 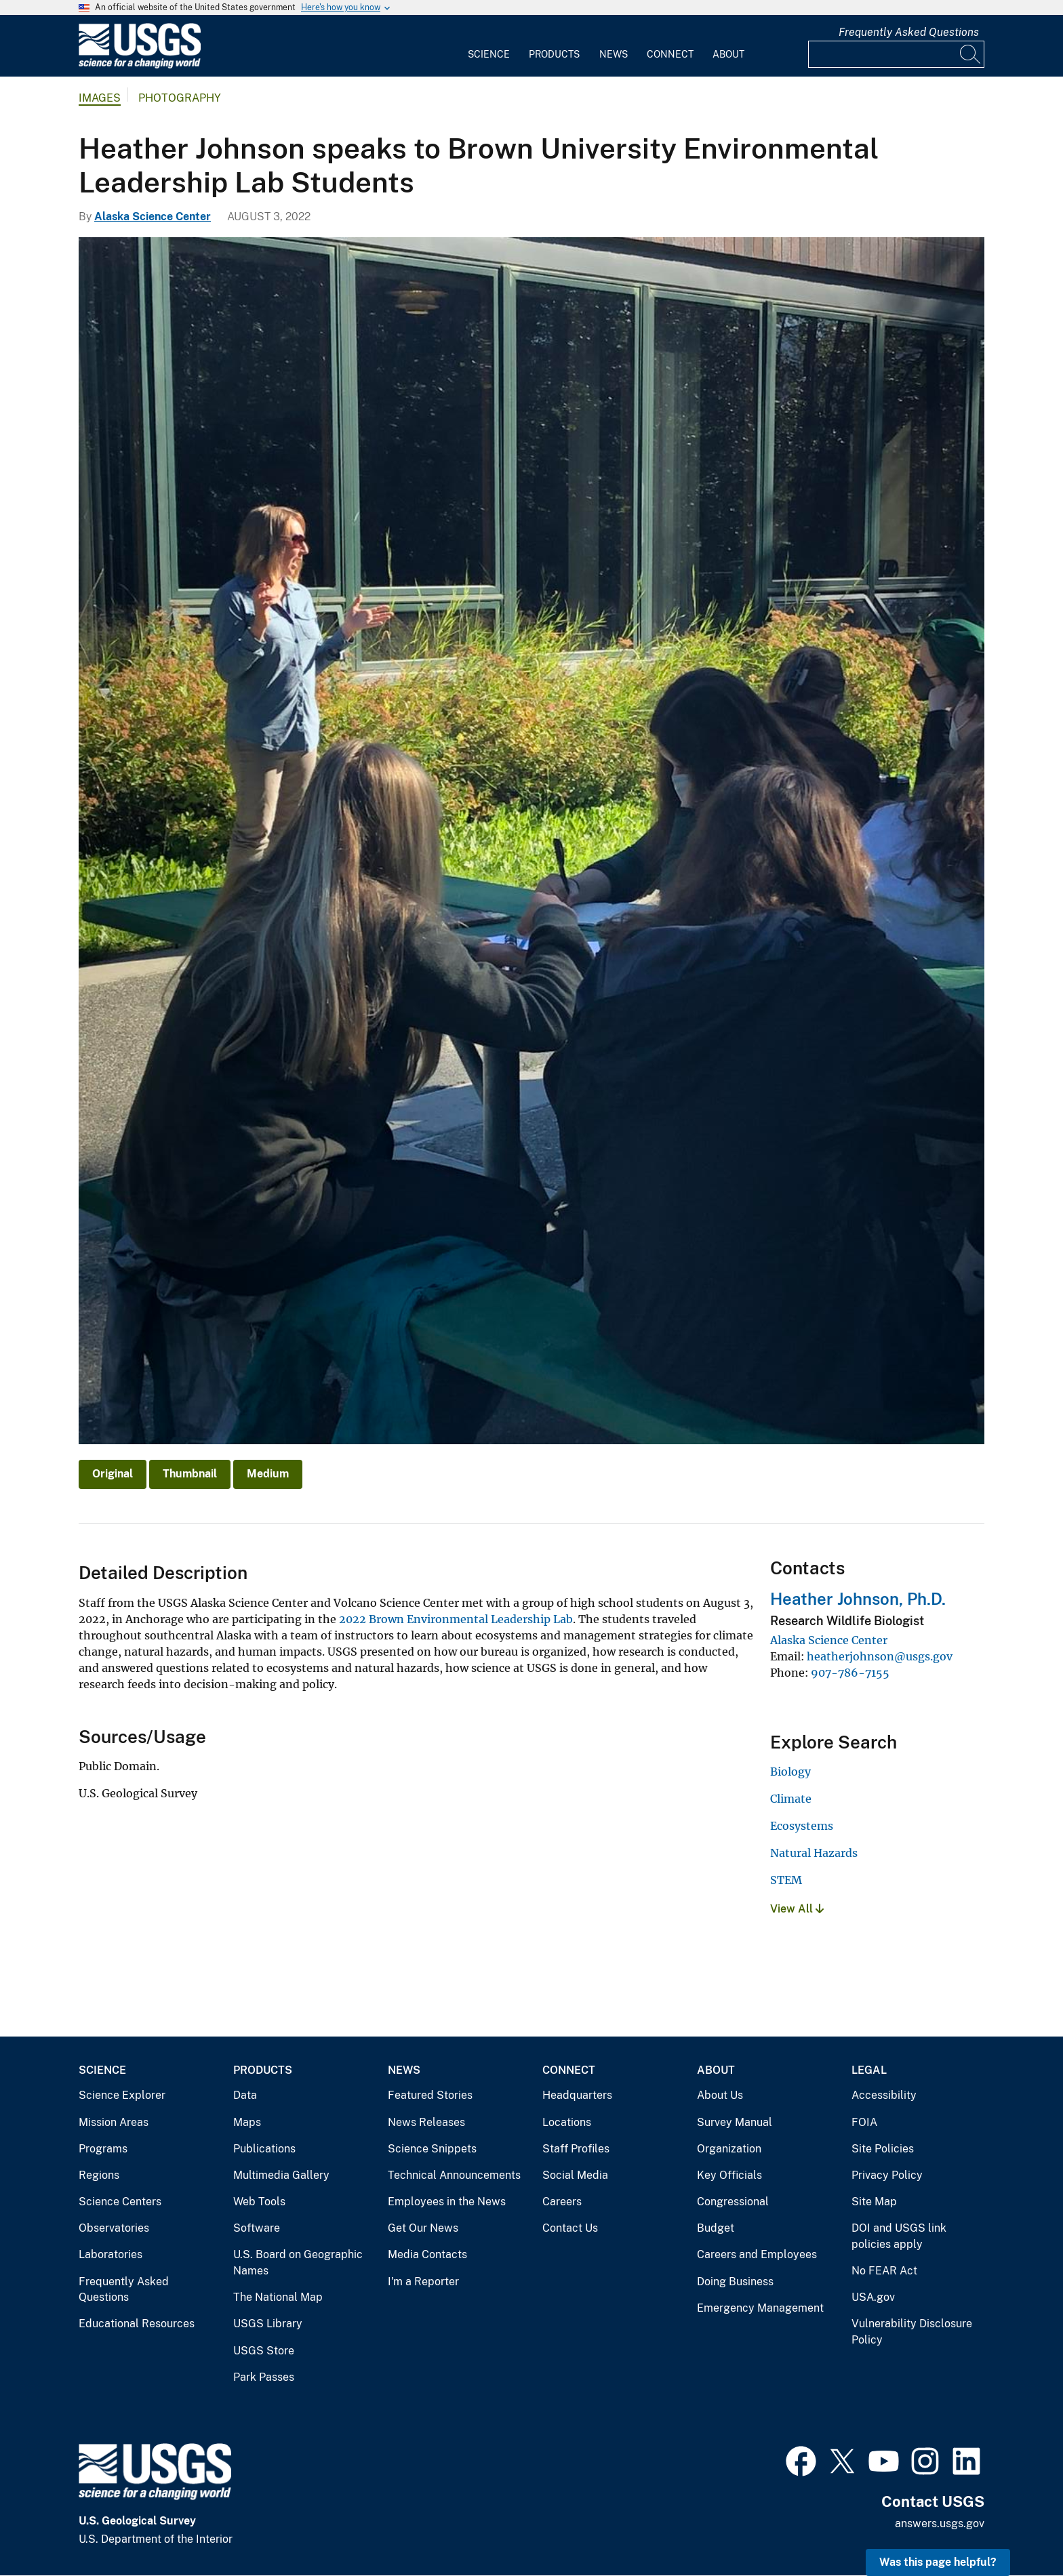 What do you see at coordinates (938, 2562) in the screenshot?
I see `Was this page helpful? [button]` at bounding box center [938, 2562].